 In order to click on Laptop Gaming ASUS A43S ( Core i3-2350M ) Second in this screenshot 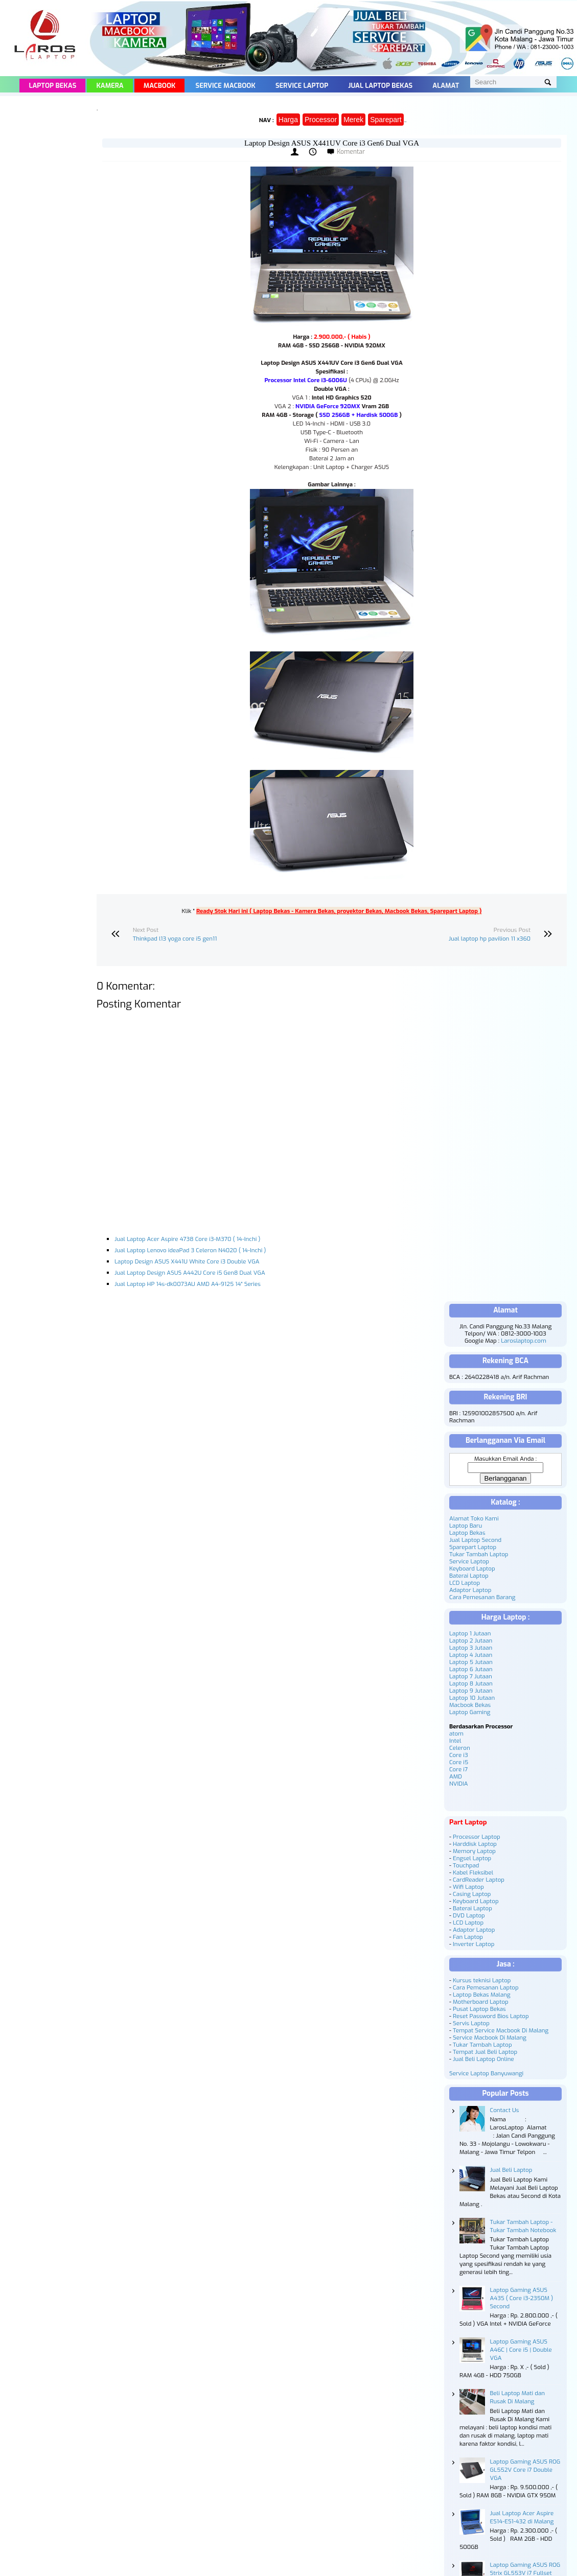, I will do `click(521, 2298)`.